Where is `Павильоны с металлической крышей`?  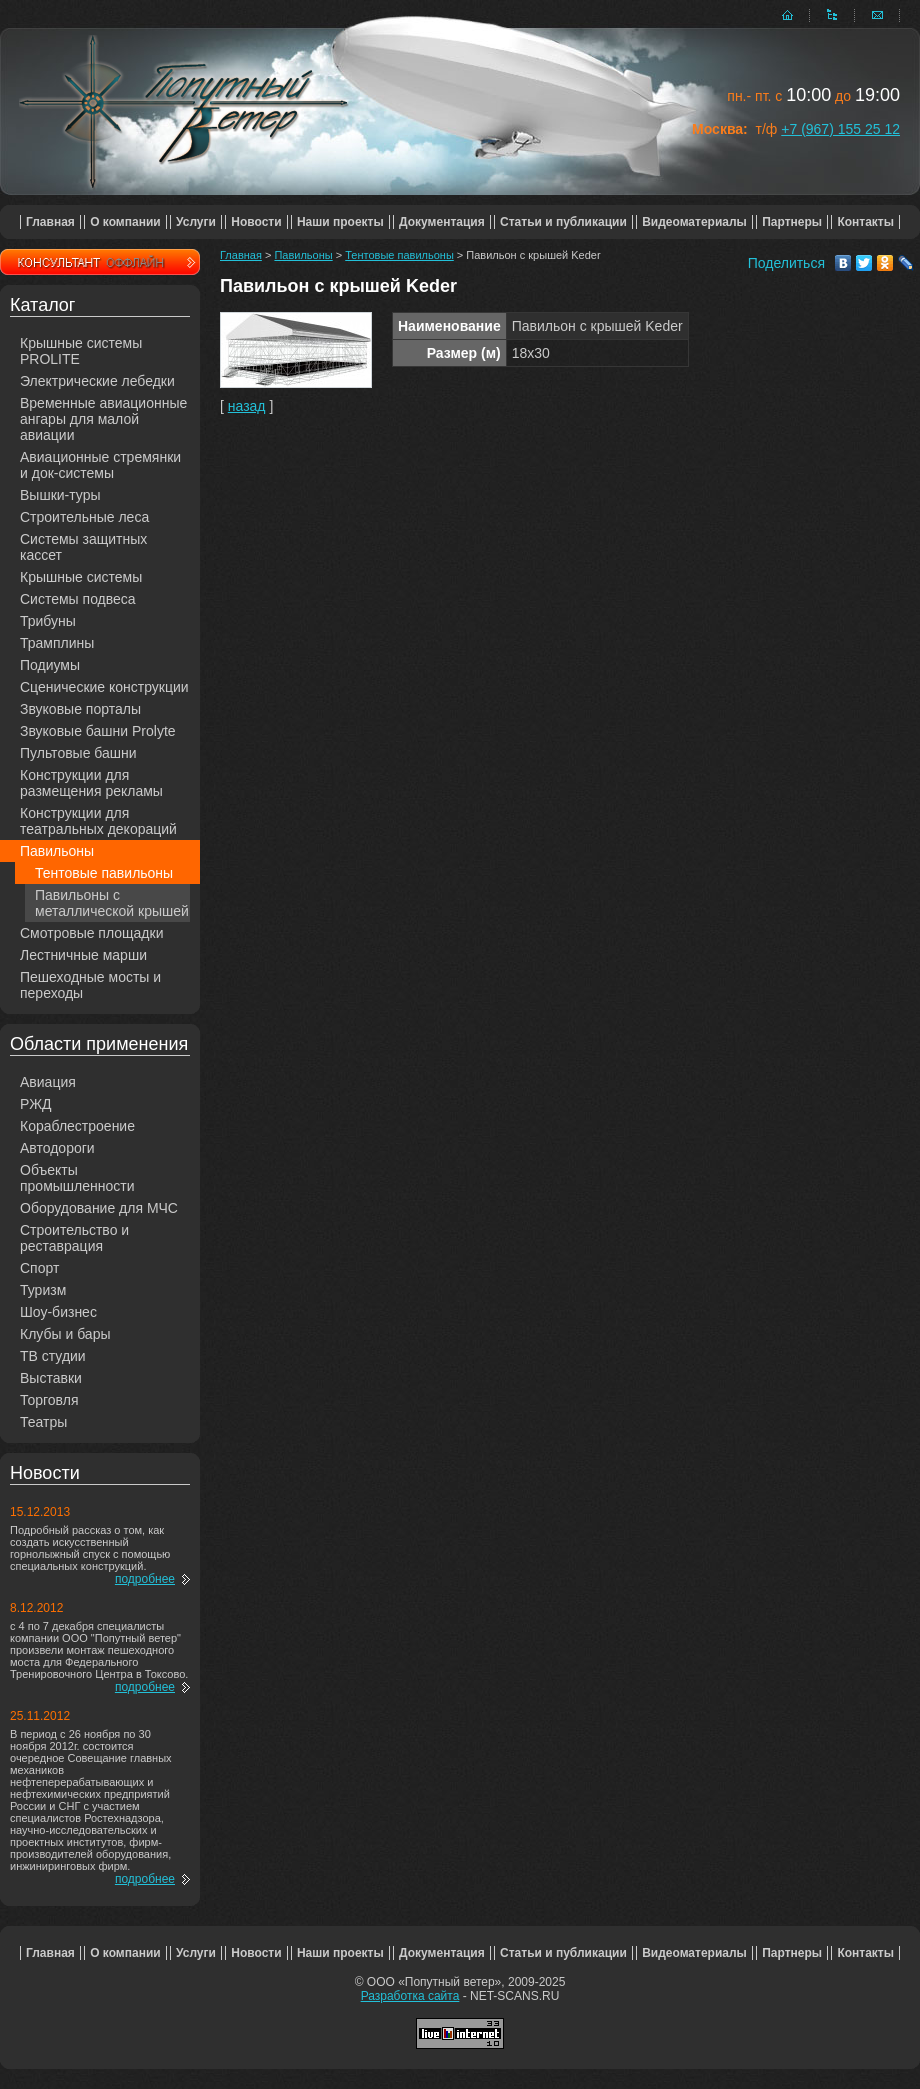
Павильоны с металлической крышей is located at coordinates (112, 903).